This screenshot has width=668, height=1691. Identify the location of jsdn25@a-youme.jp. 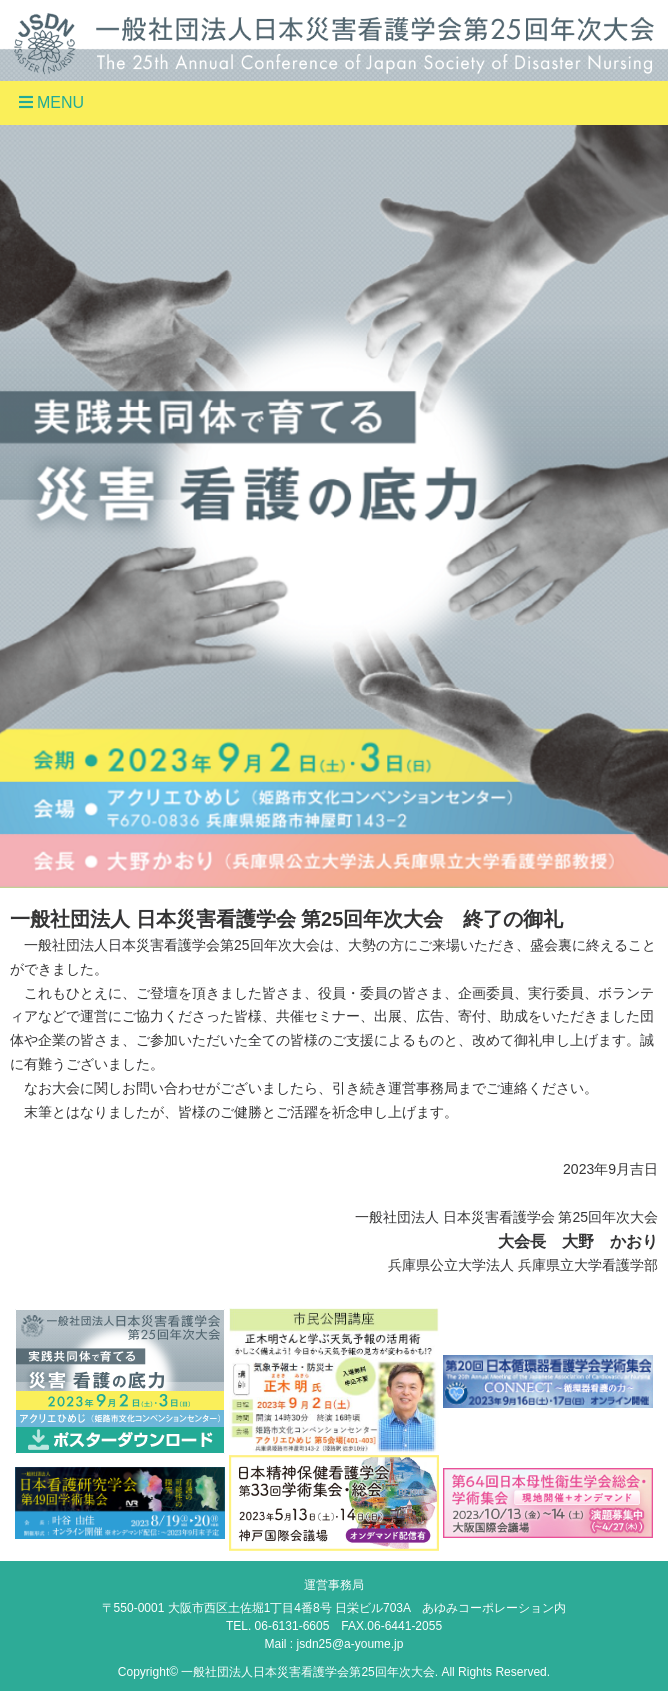
(350, 1644).